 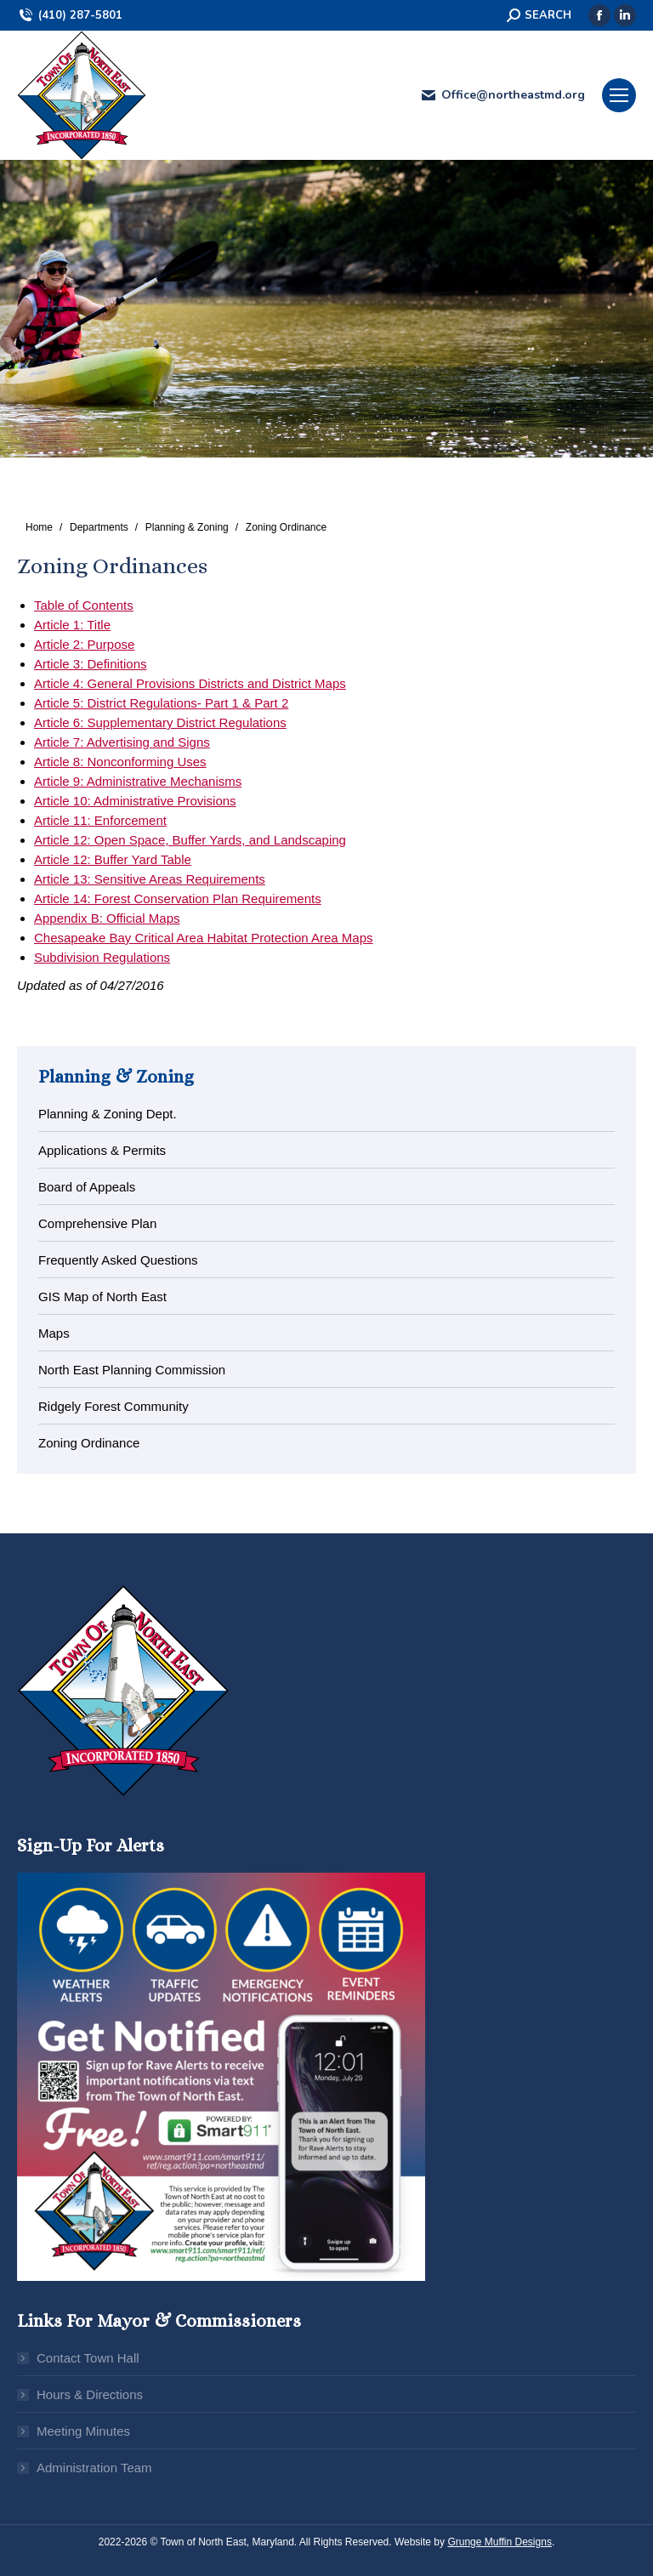 What do you see at coordinates (88, 1443) in the screenshot?
I see `Zoning Ordinance` at bounding box center [88, 1443].